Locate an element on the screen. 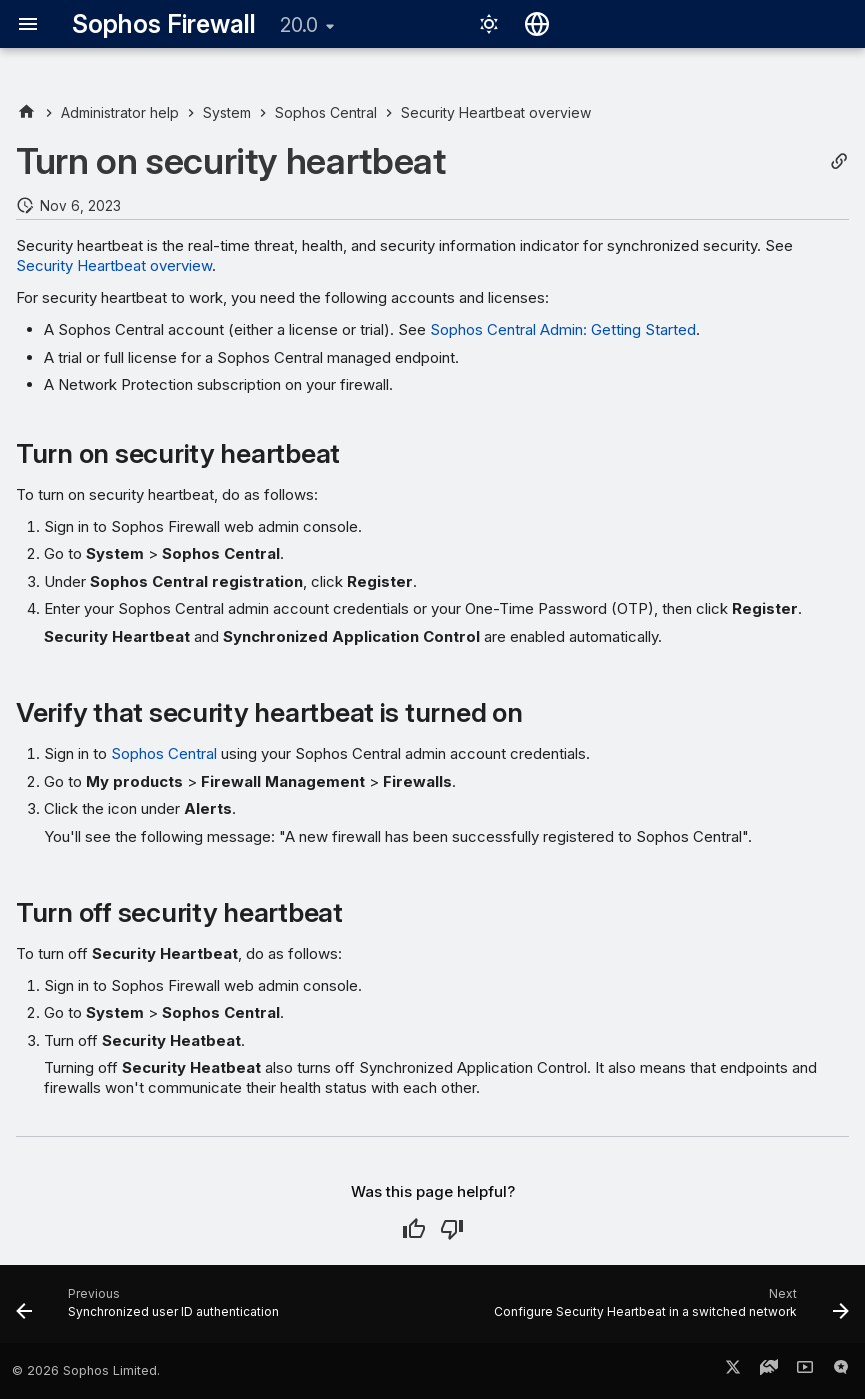 The height and width of the screenshot is (1399, 865). Sophos Central Admin: Getting Started is located at coordinates (563, 329).